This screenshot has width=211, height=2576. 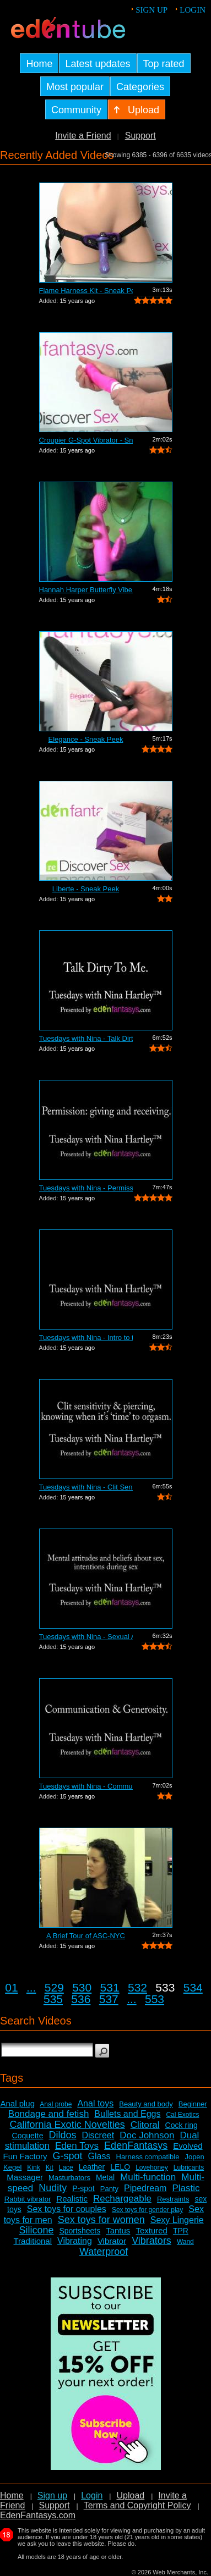 What do you see at coordinates (147, 2135) in the screenshot?
I see `Doc Johnson` at bounding box center [147, 2135].